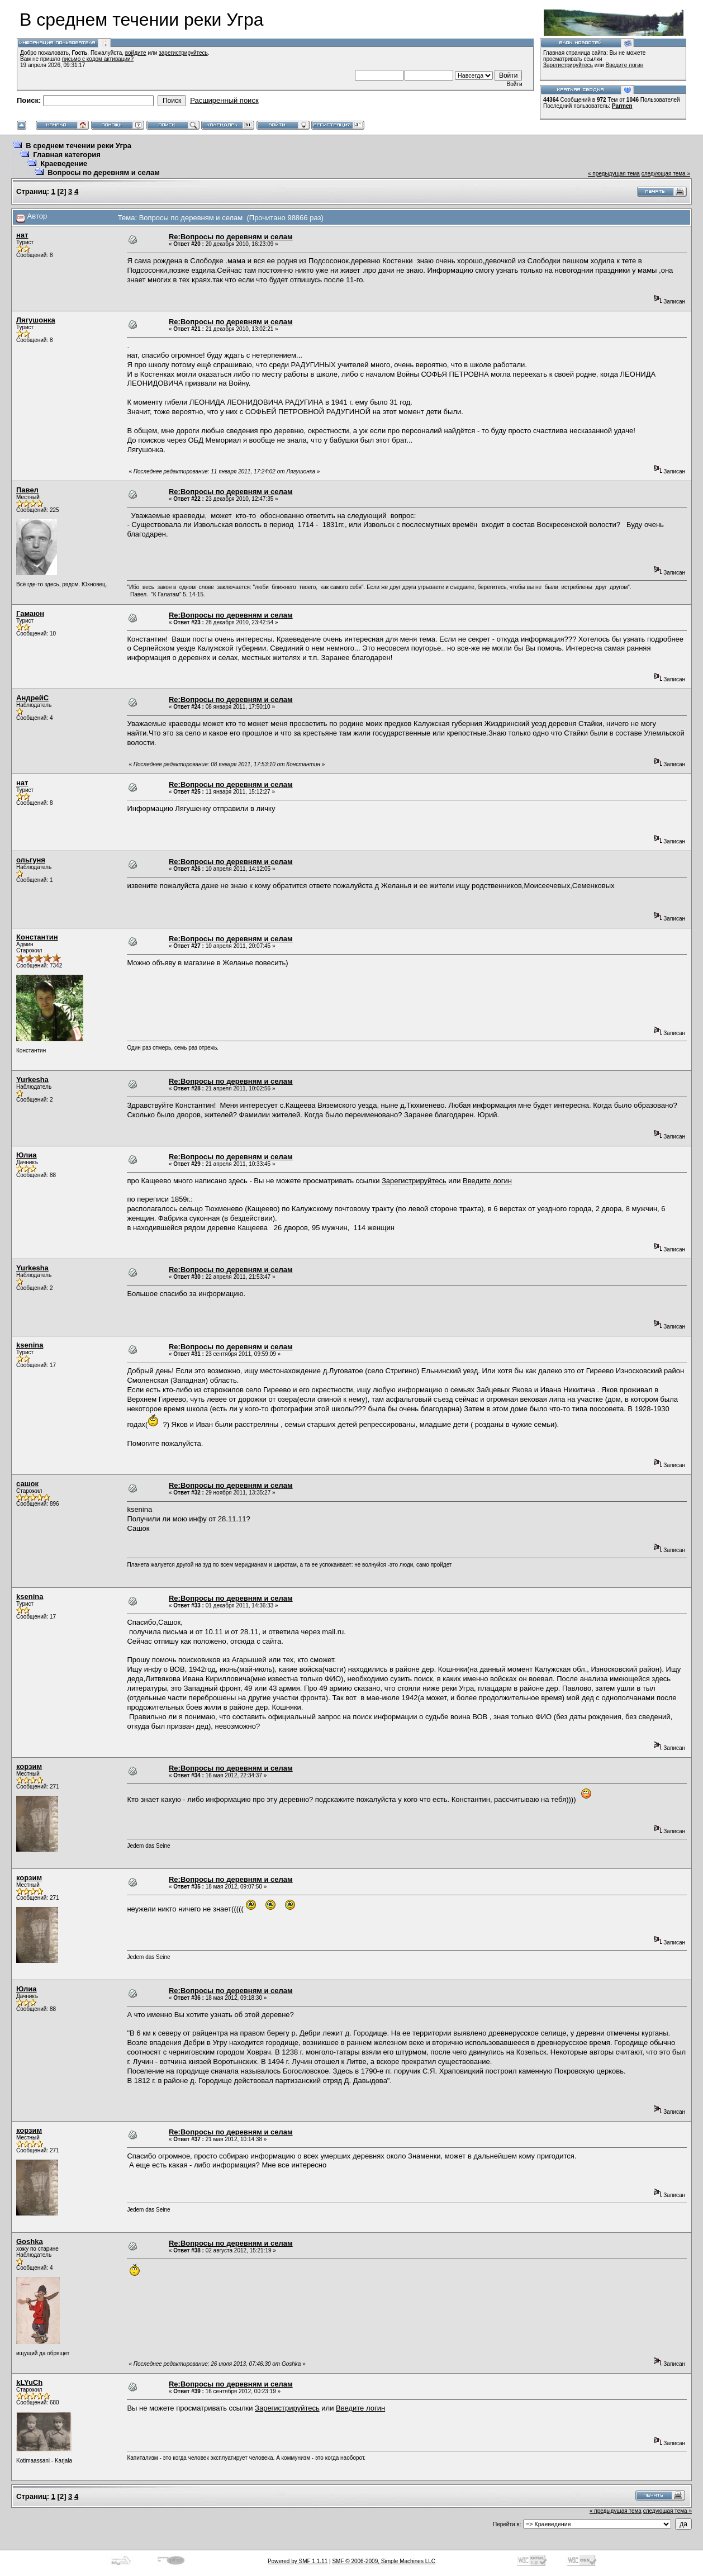 Image resolution: width=703 pixels, height=2576 pixels. I want to click on « предыдущая тема, so click(614, 173).